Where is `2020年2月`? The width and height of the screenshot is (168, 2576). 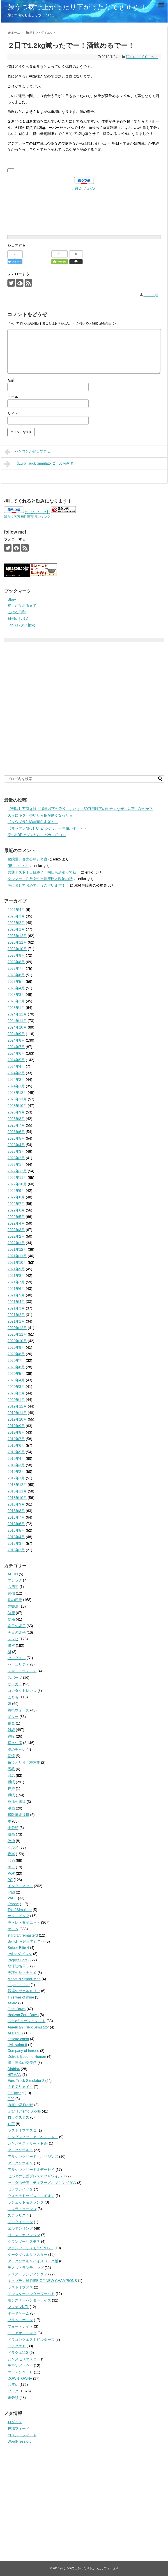 2020年2月 is located at coordinates (16, 1393).